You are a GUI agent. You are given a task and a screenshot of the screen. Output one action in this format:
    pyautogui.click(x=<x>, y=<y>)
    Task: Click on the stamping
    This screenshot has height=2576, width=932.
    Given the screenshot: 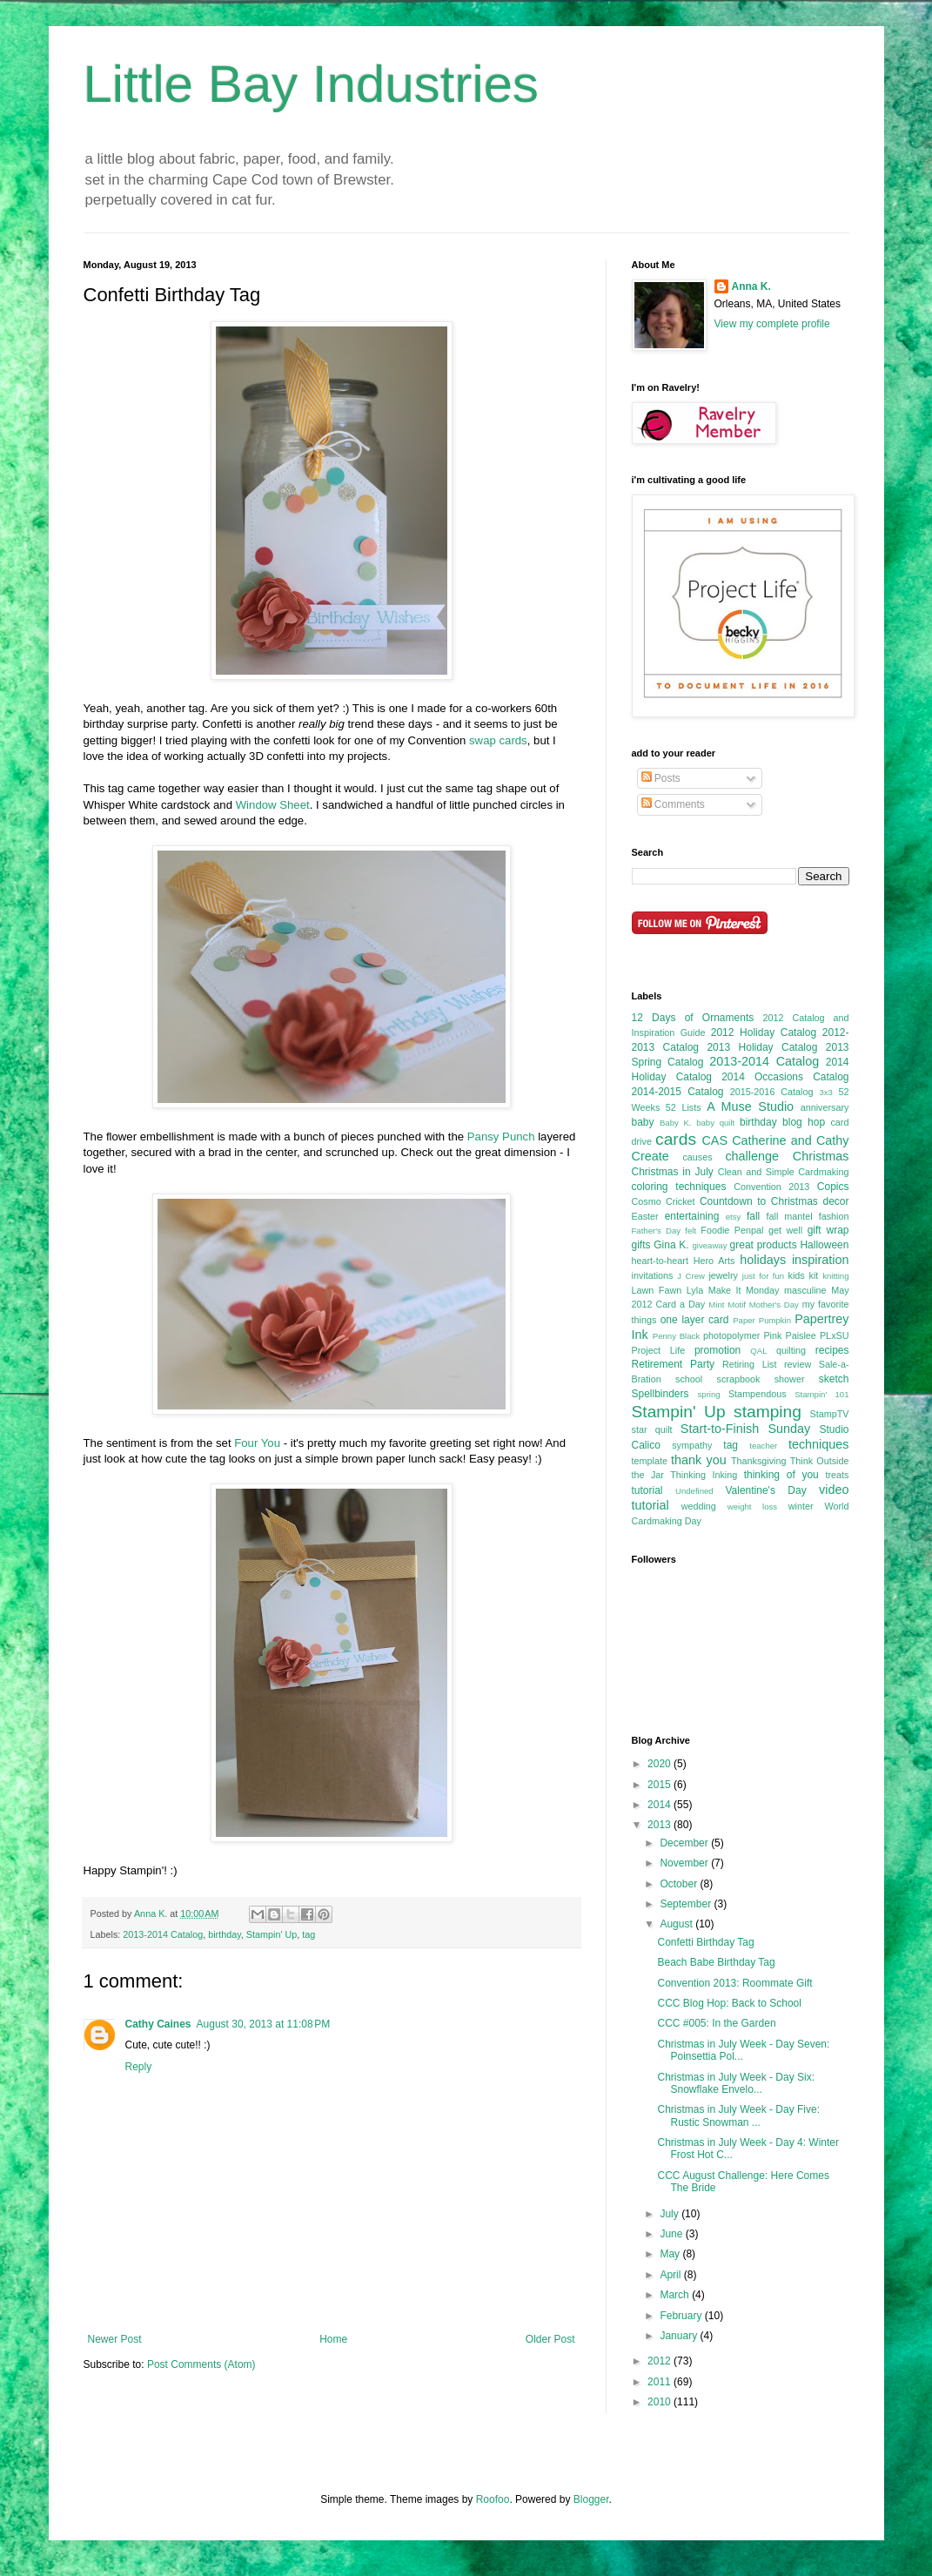 What is the action you would take?
    pyautogui.click(x=767, y=1411)
    